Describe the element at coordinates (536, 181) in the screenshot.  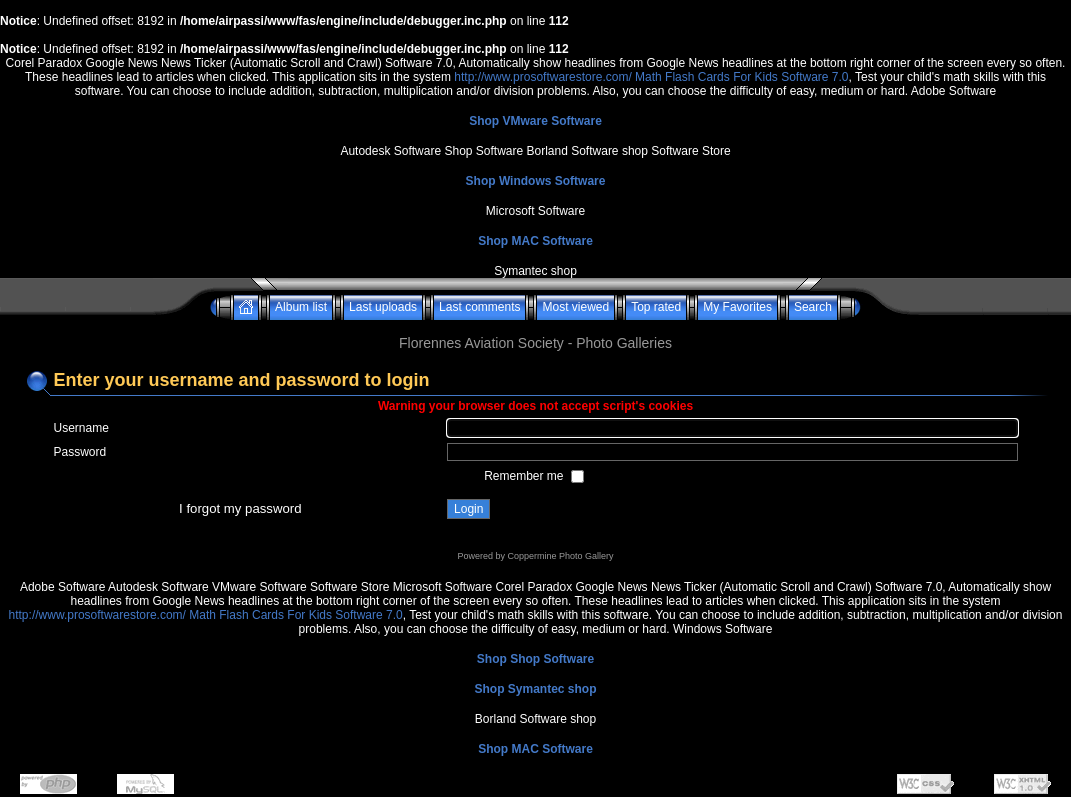
I see `Shop Windows Software` at that location.